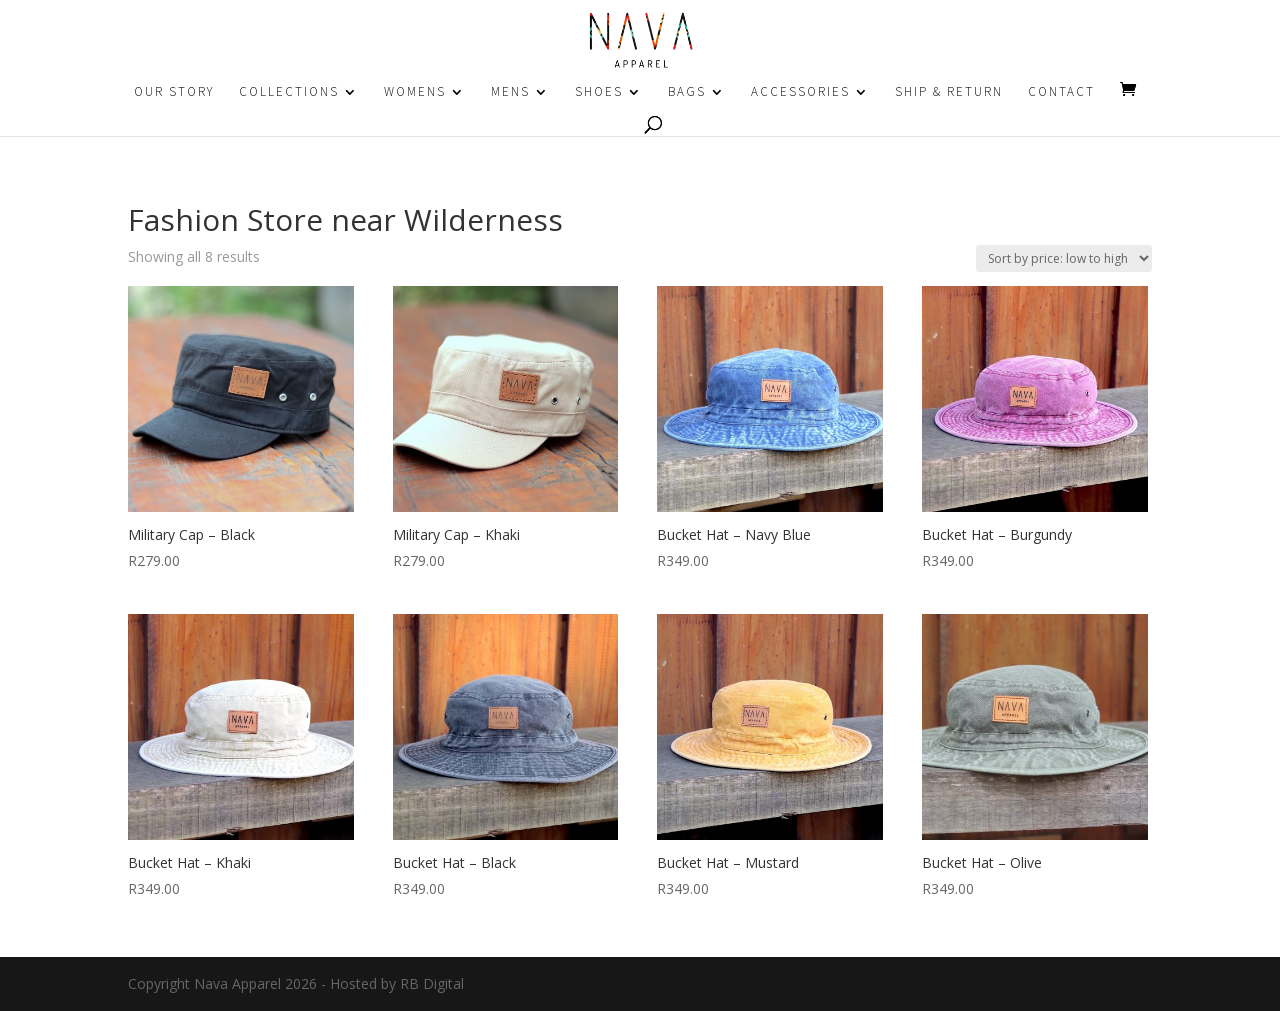  I want to click on OUR STORY, so click(174, 92).